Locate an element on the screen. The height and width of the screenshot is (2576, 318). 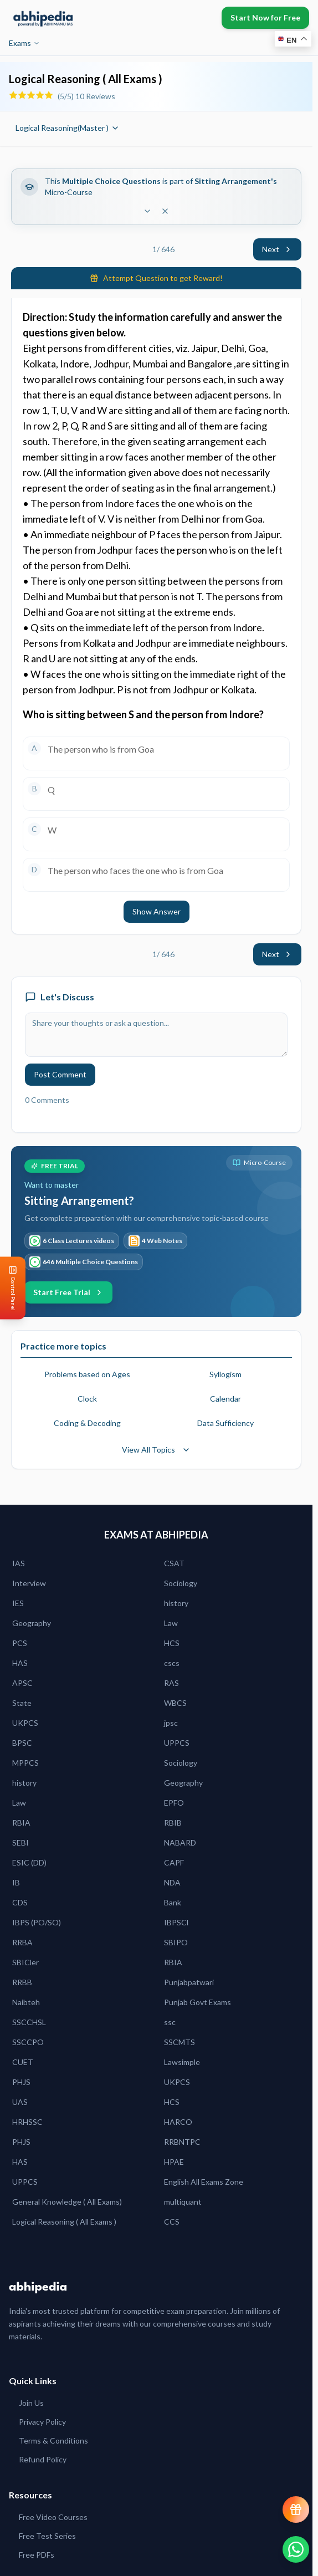
Punjab Govt Exams is located at coordinates (197, 2002).